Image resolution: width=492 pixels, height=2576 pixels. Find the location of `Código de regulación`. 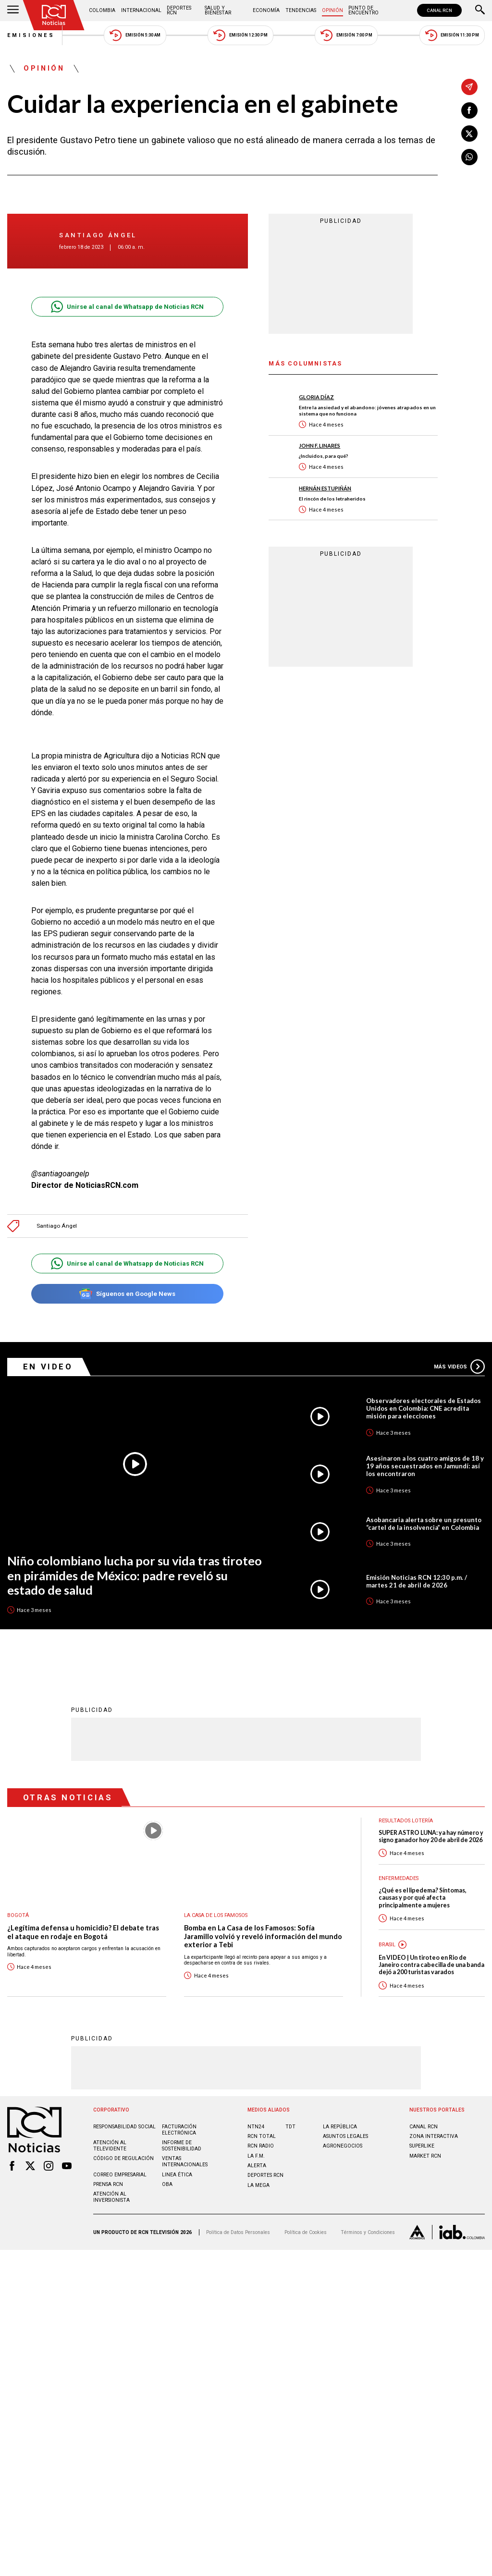

Código de regulación is located at coordinates (123, 2158).